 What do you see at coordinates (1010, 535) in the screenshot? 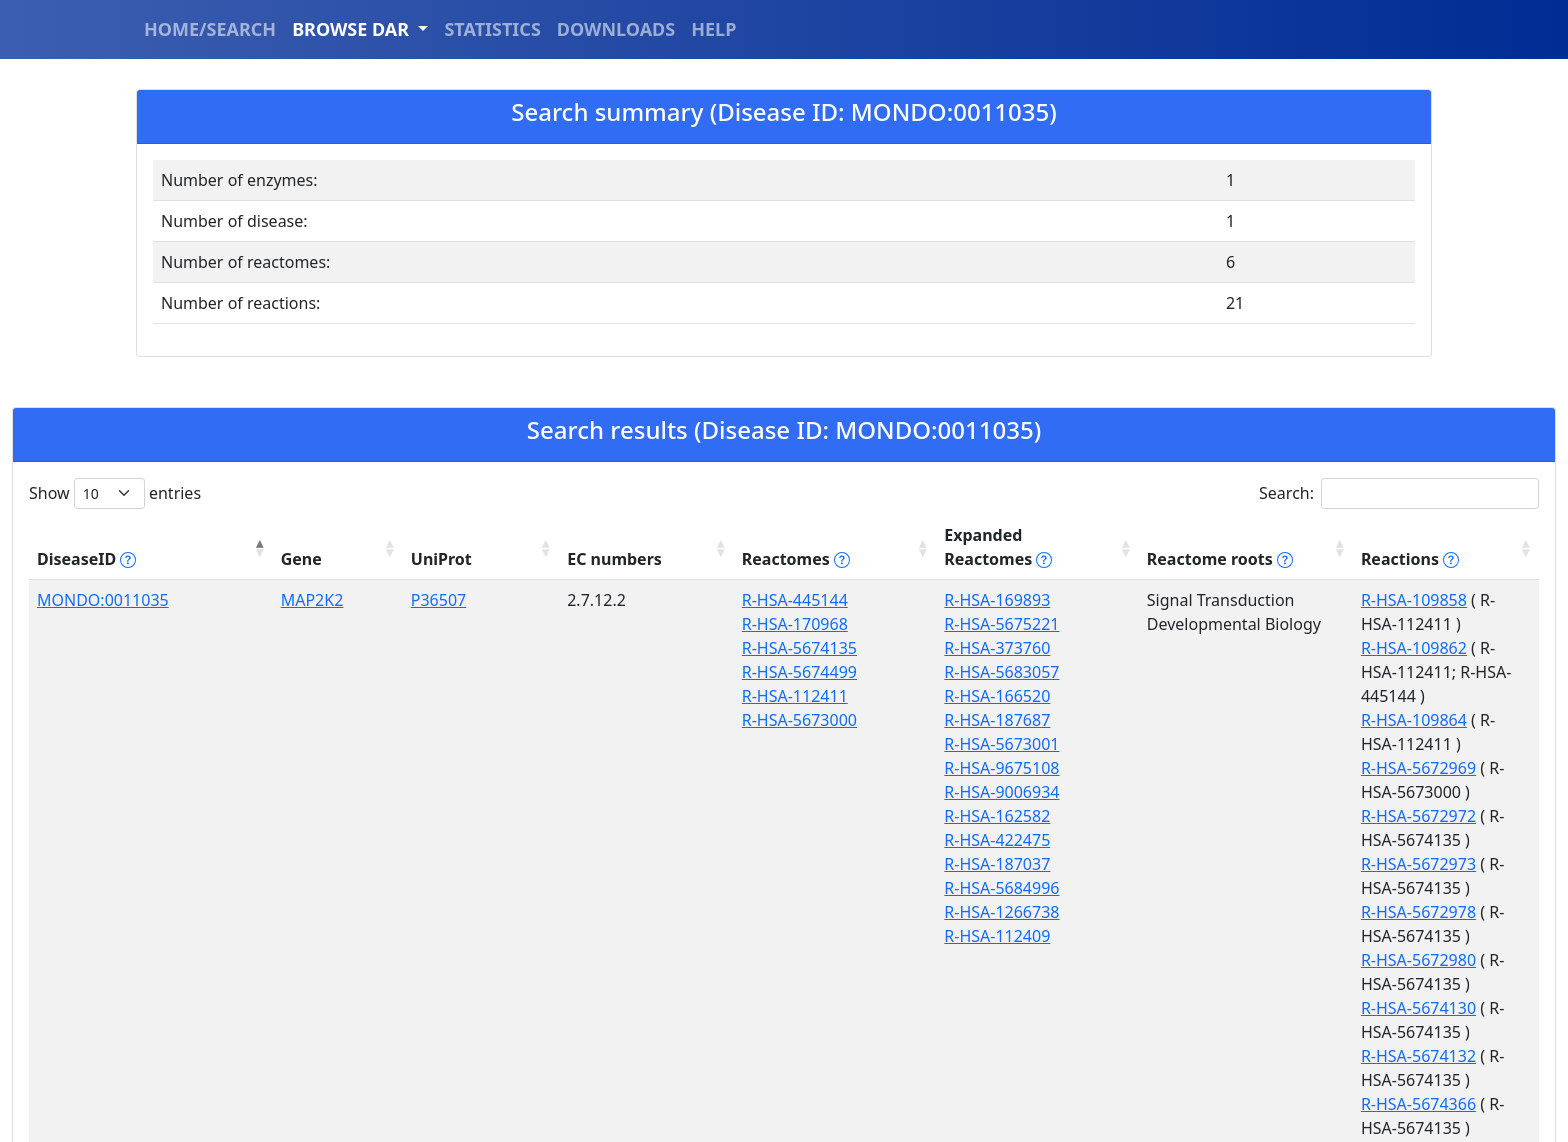
I see `Reactome roots [Reactome roots tippy('#reac]` at bounding box center [1010, 535].